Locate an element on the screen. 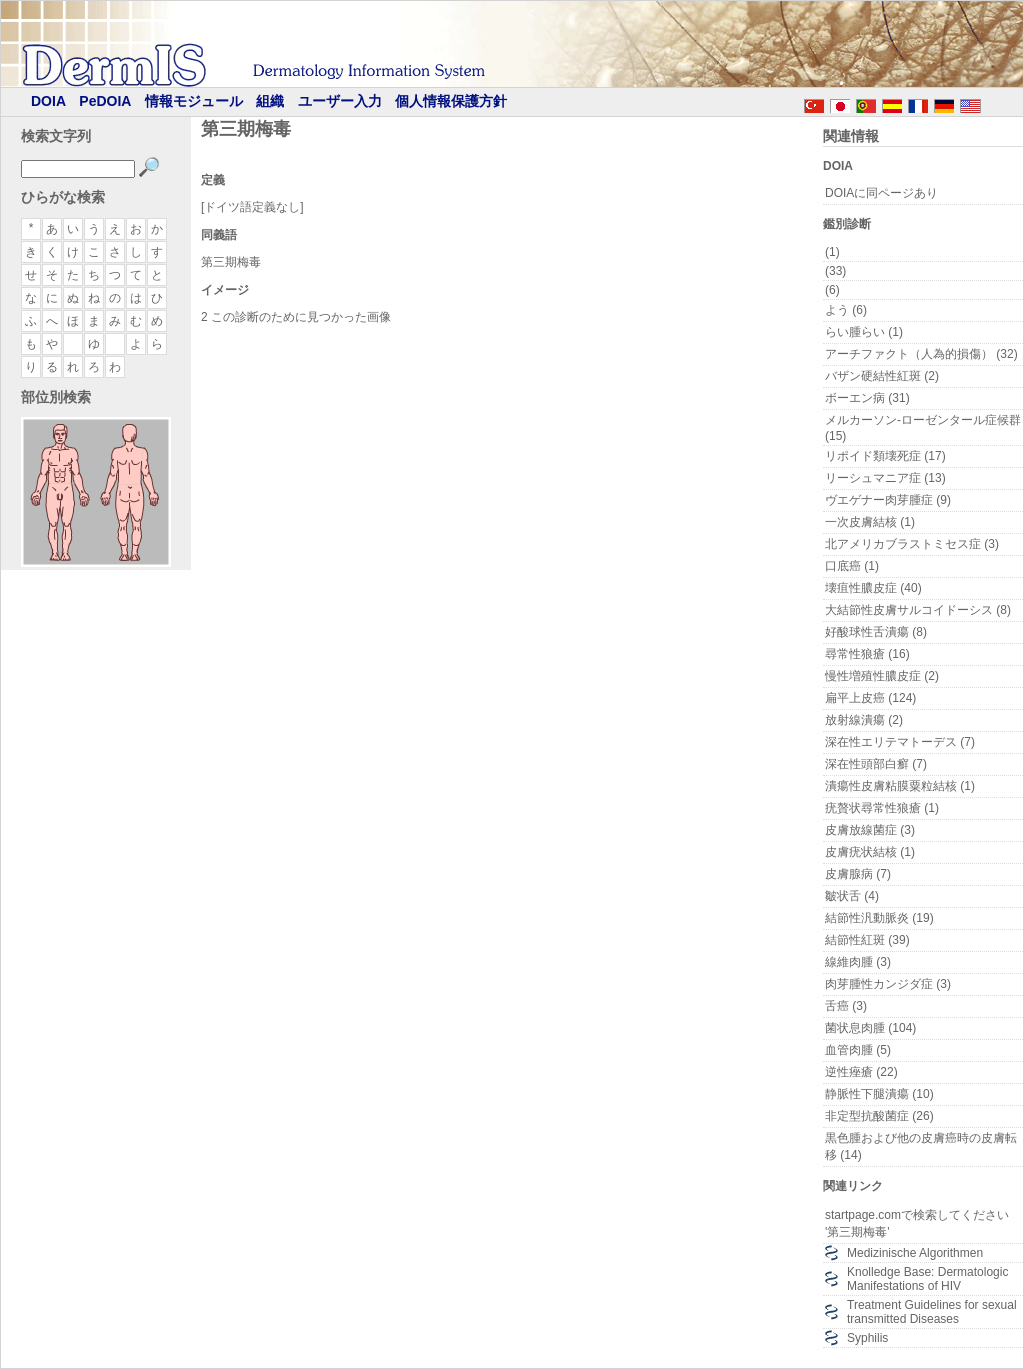 The image size is (1024, 1369). 結節性汎動脈炎 (19) is located at coordinates (879, 918).